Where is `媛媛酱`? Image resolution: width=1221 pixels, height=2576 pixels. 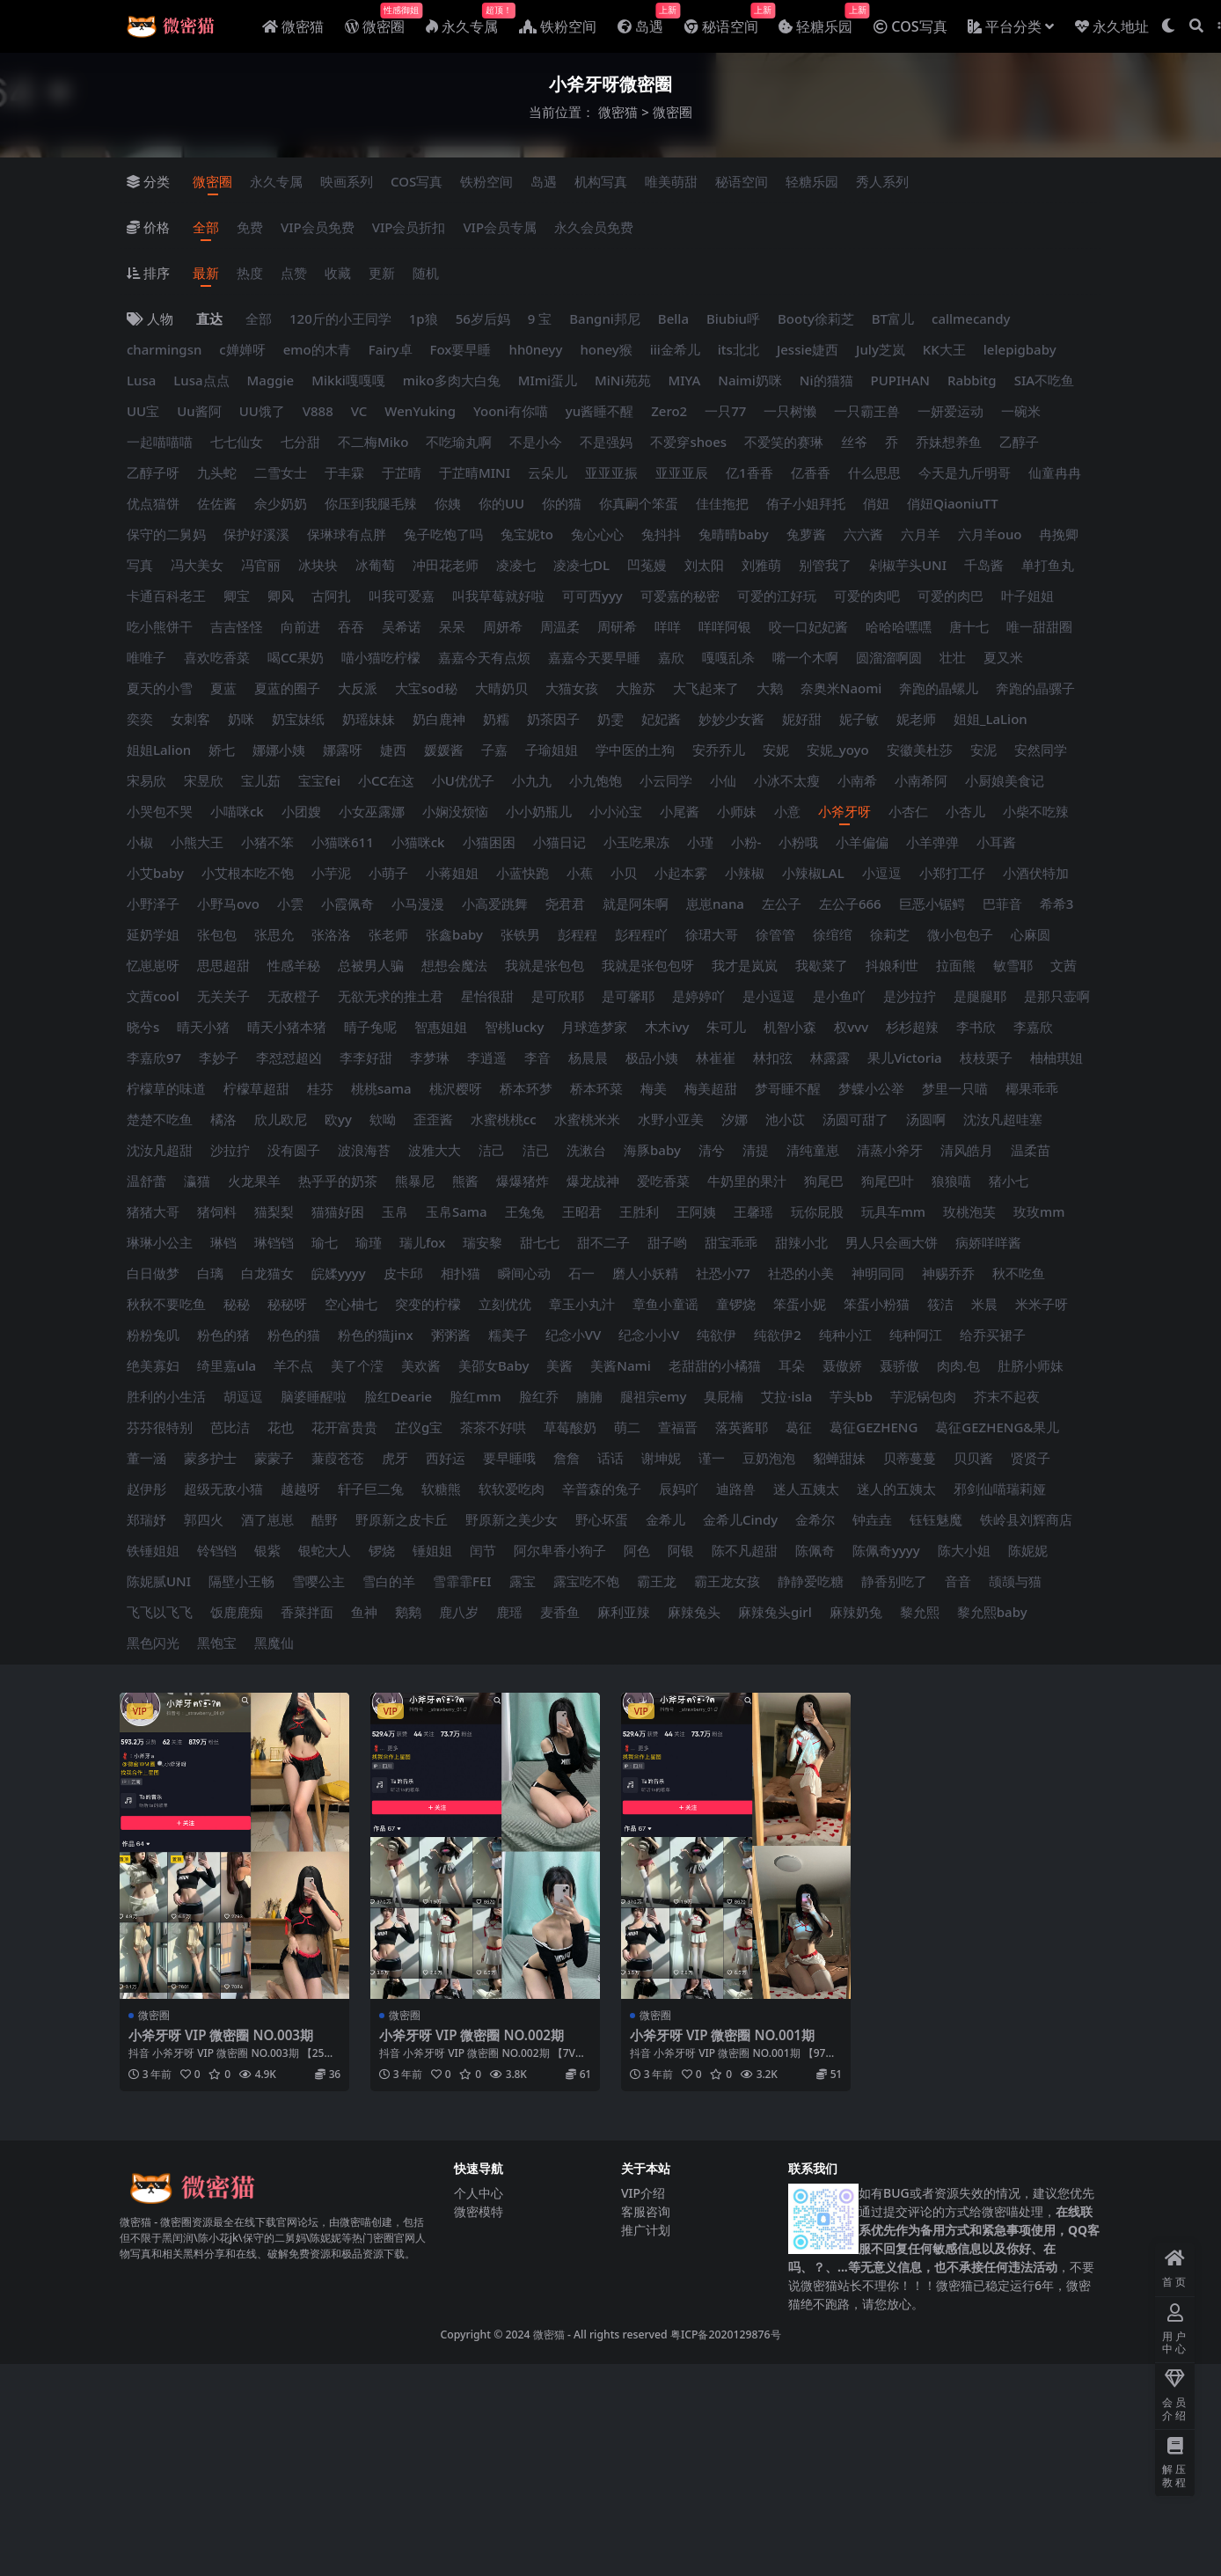
媛媛酱 is located at coordinates (444, 749).